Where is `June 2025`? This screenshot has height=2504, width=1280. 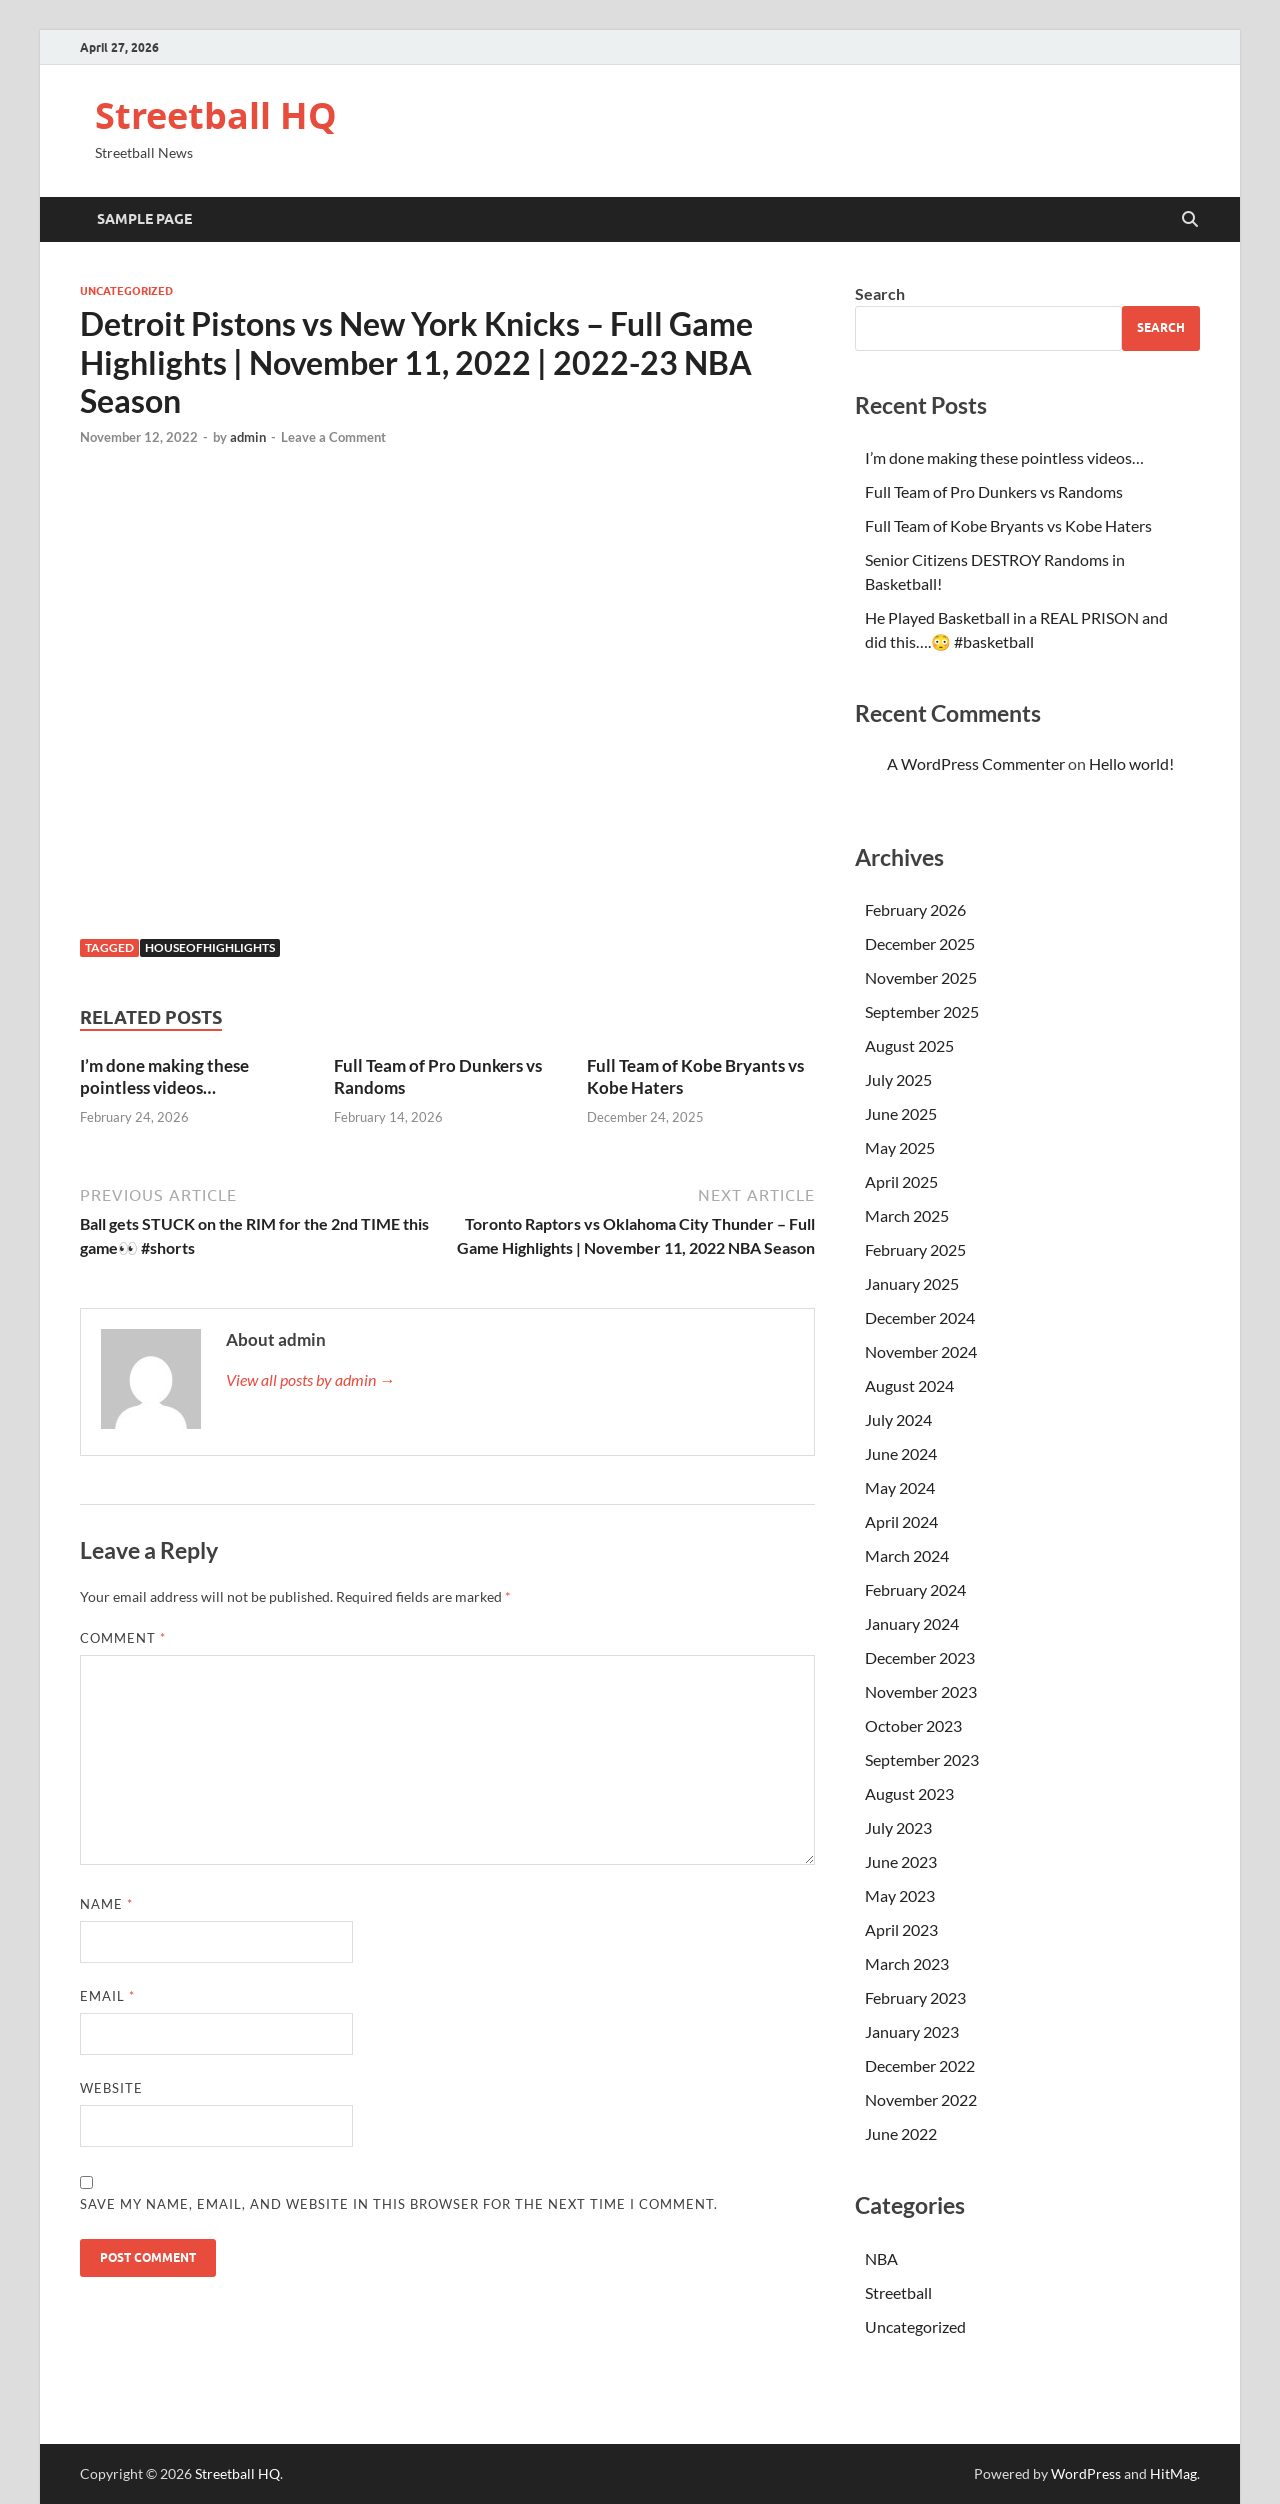 June 2025 is located at coordinates (901, 1113).